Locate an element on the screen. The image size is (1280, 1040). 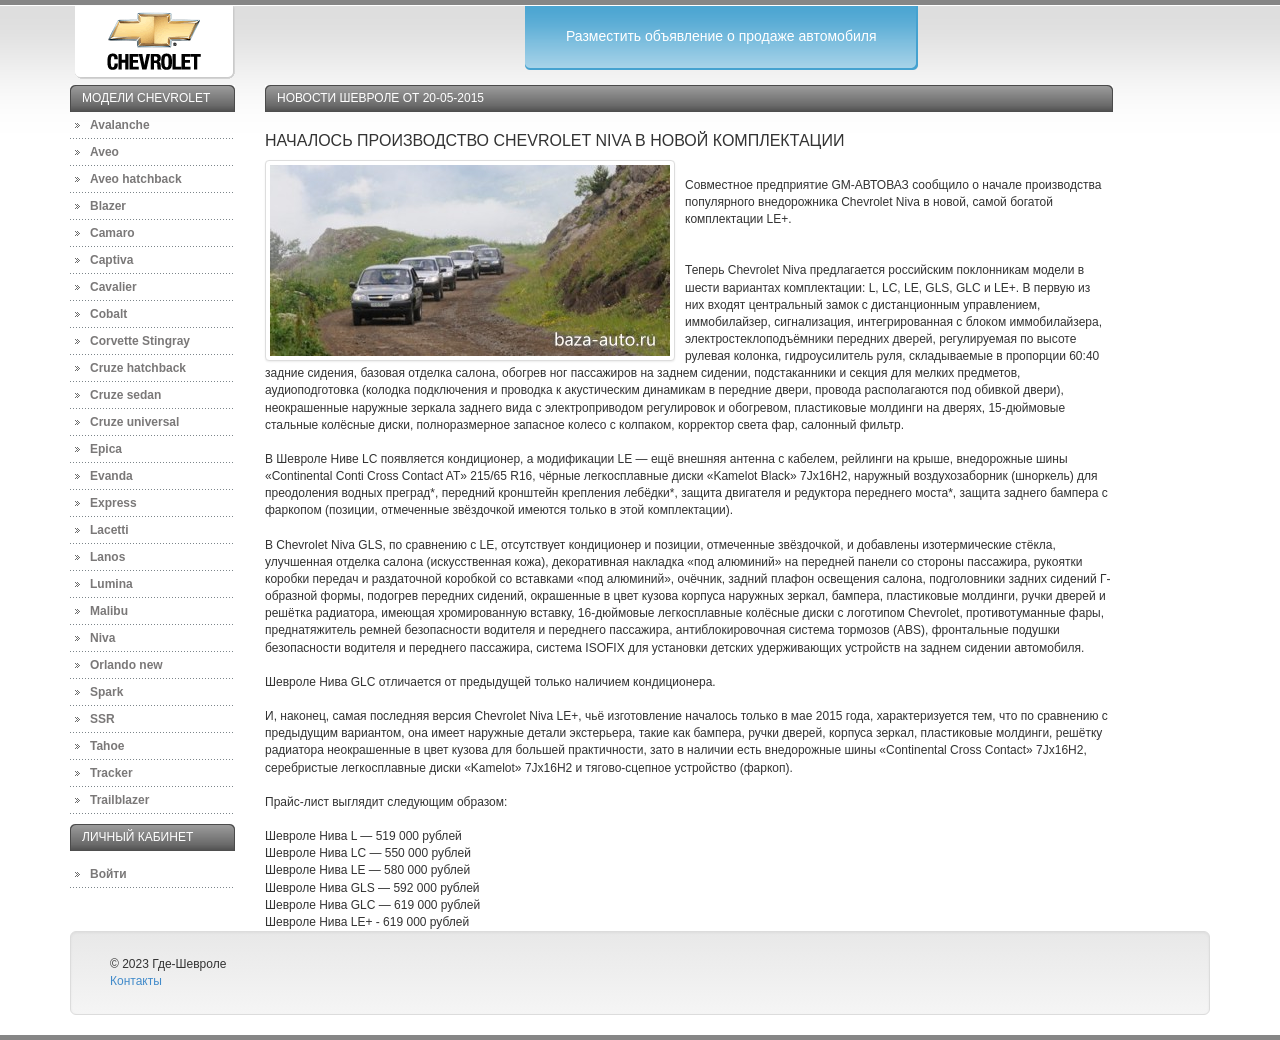
Aveo is located at coordinates (104, 152).